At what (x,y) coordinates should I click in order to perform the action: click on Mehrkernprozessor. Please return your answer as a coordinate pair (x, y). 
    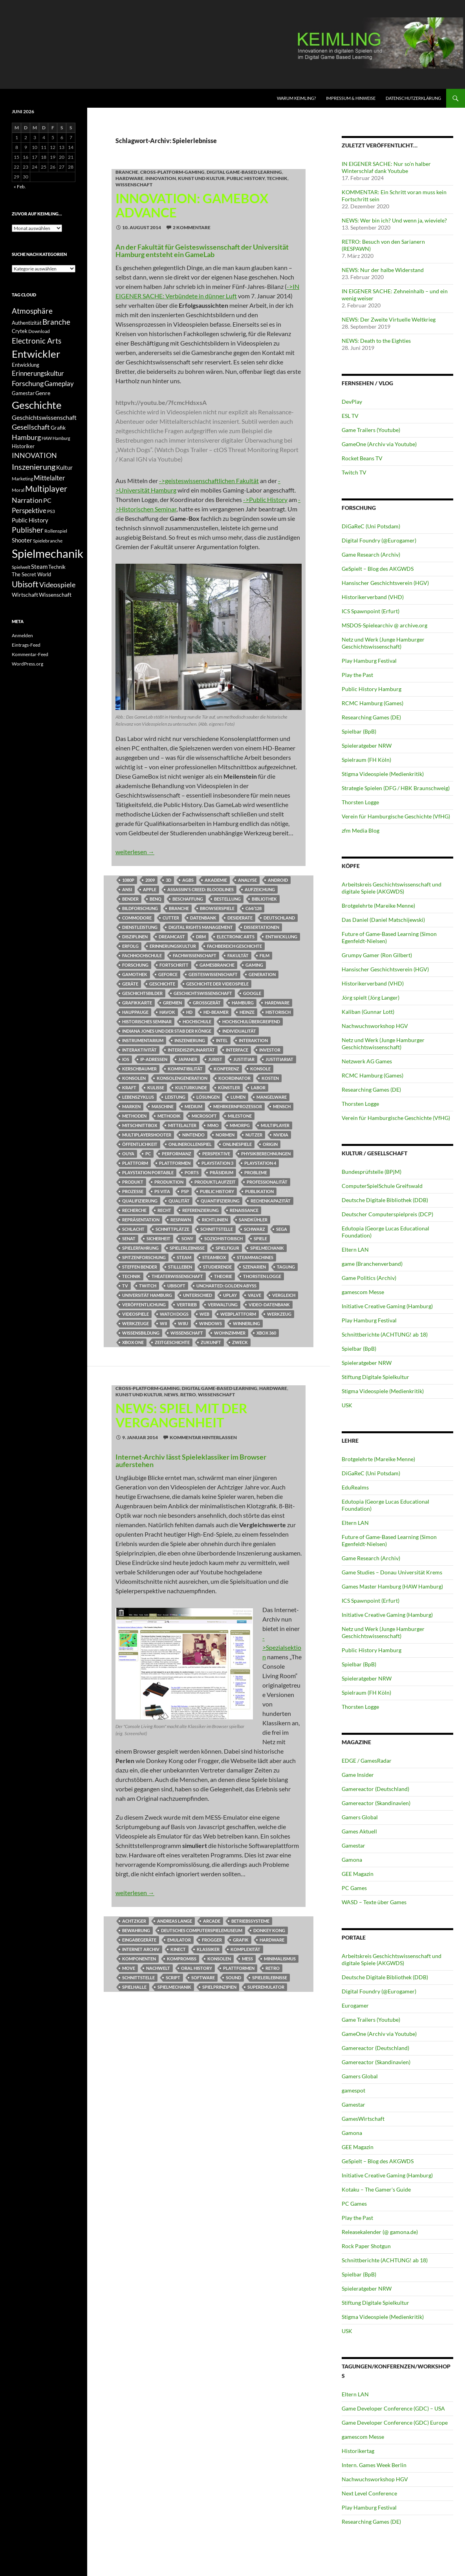
    Looking at the image, I should click on (237, 1106).